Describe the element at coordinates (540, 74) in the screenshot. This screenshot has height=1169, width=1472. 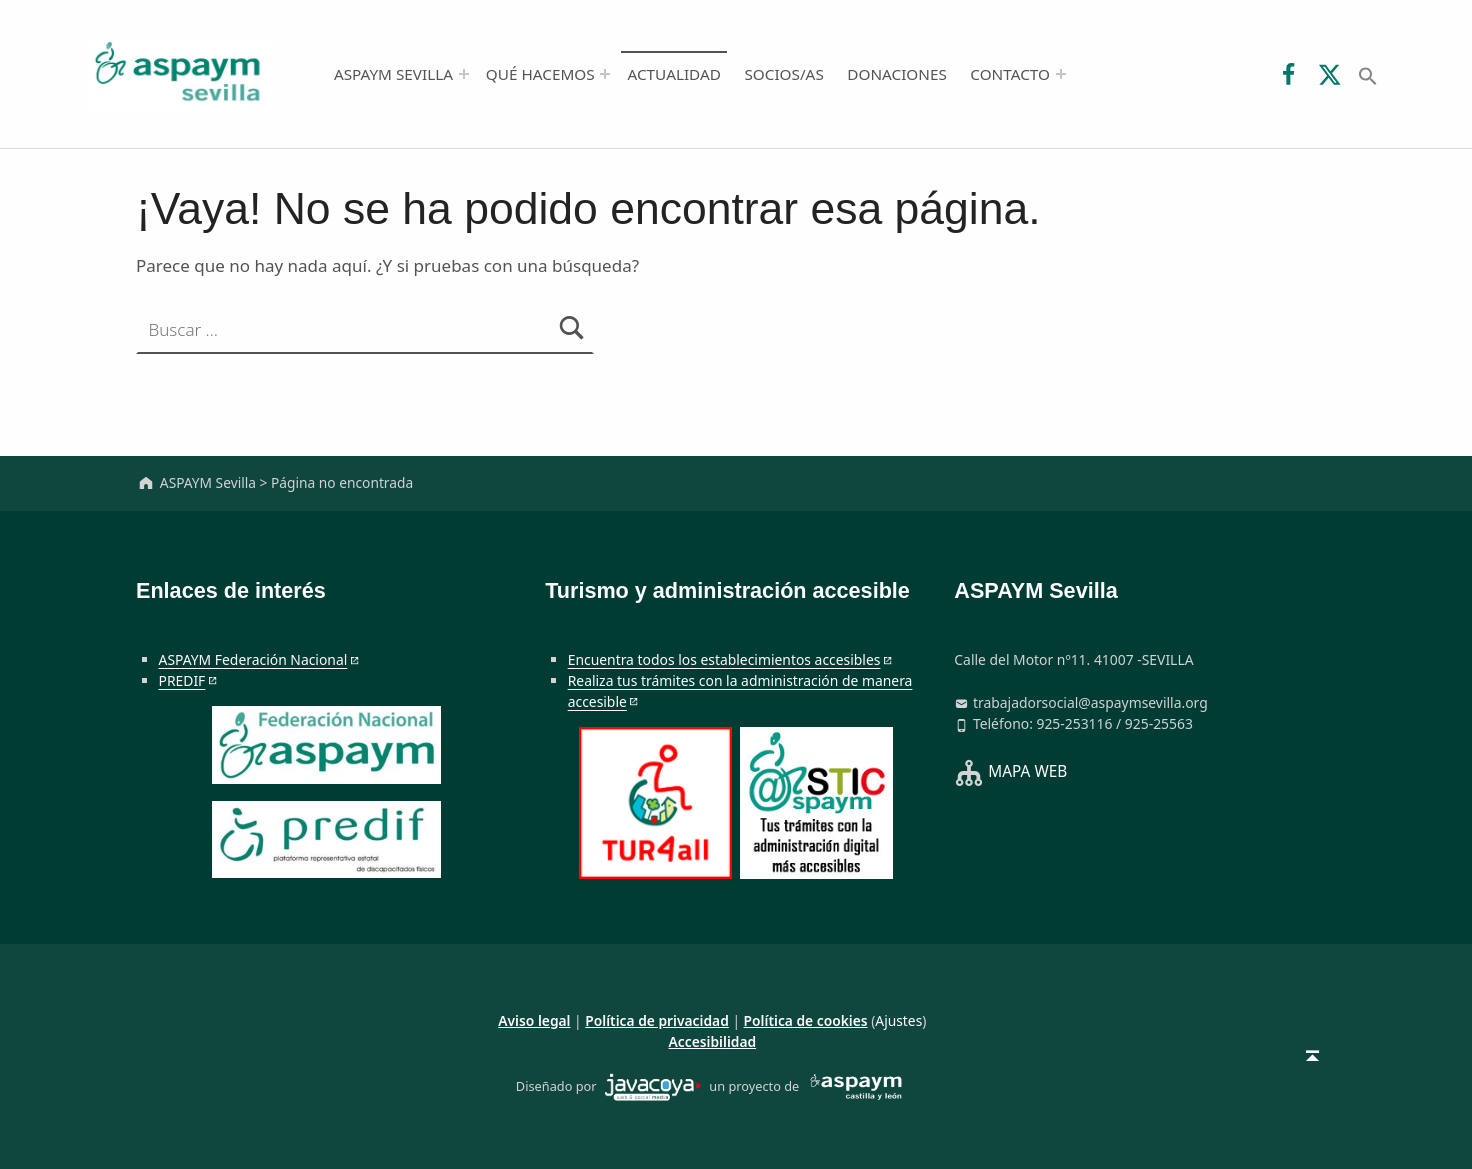
I see `Qué hacemos` at that location.